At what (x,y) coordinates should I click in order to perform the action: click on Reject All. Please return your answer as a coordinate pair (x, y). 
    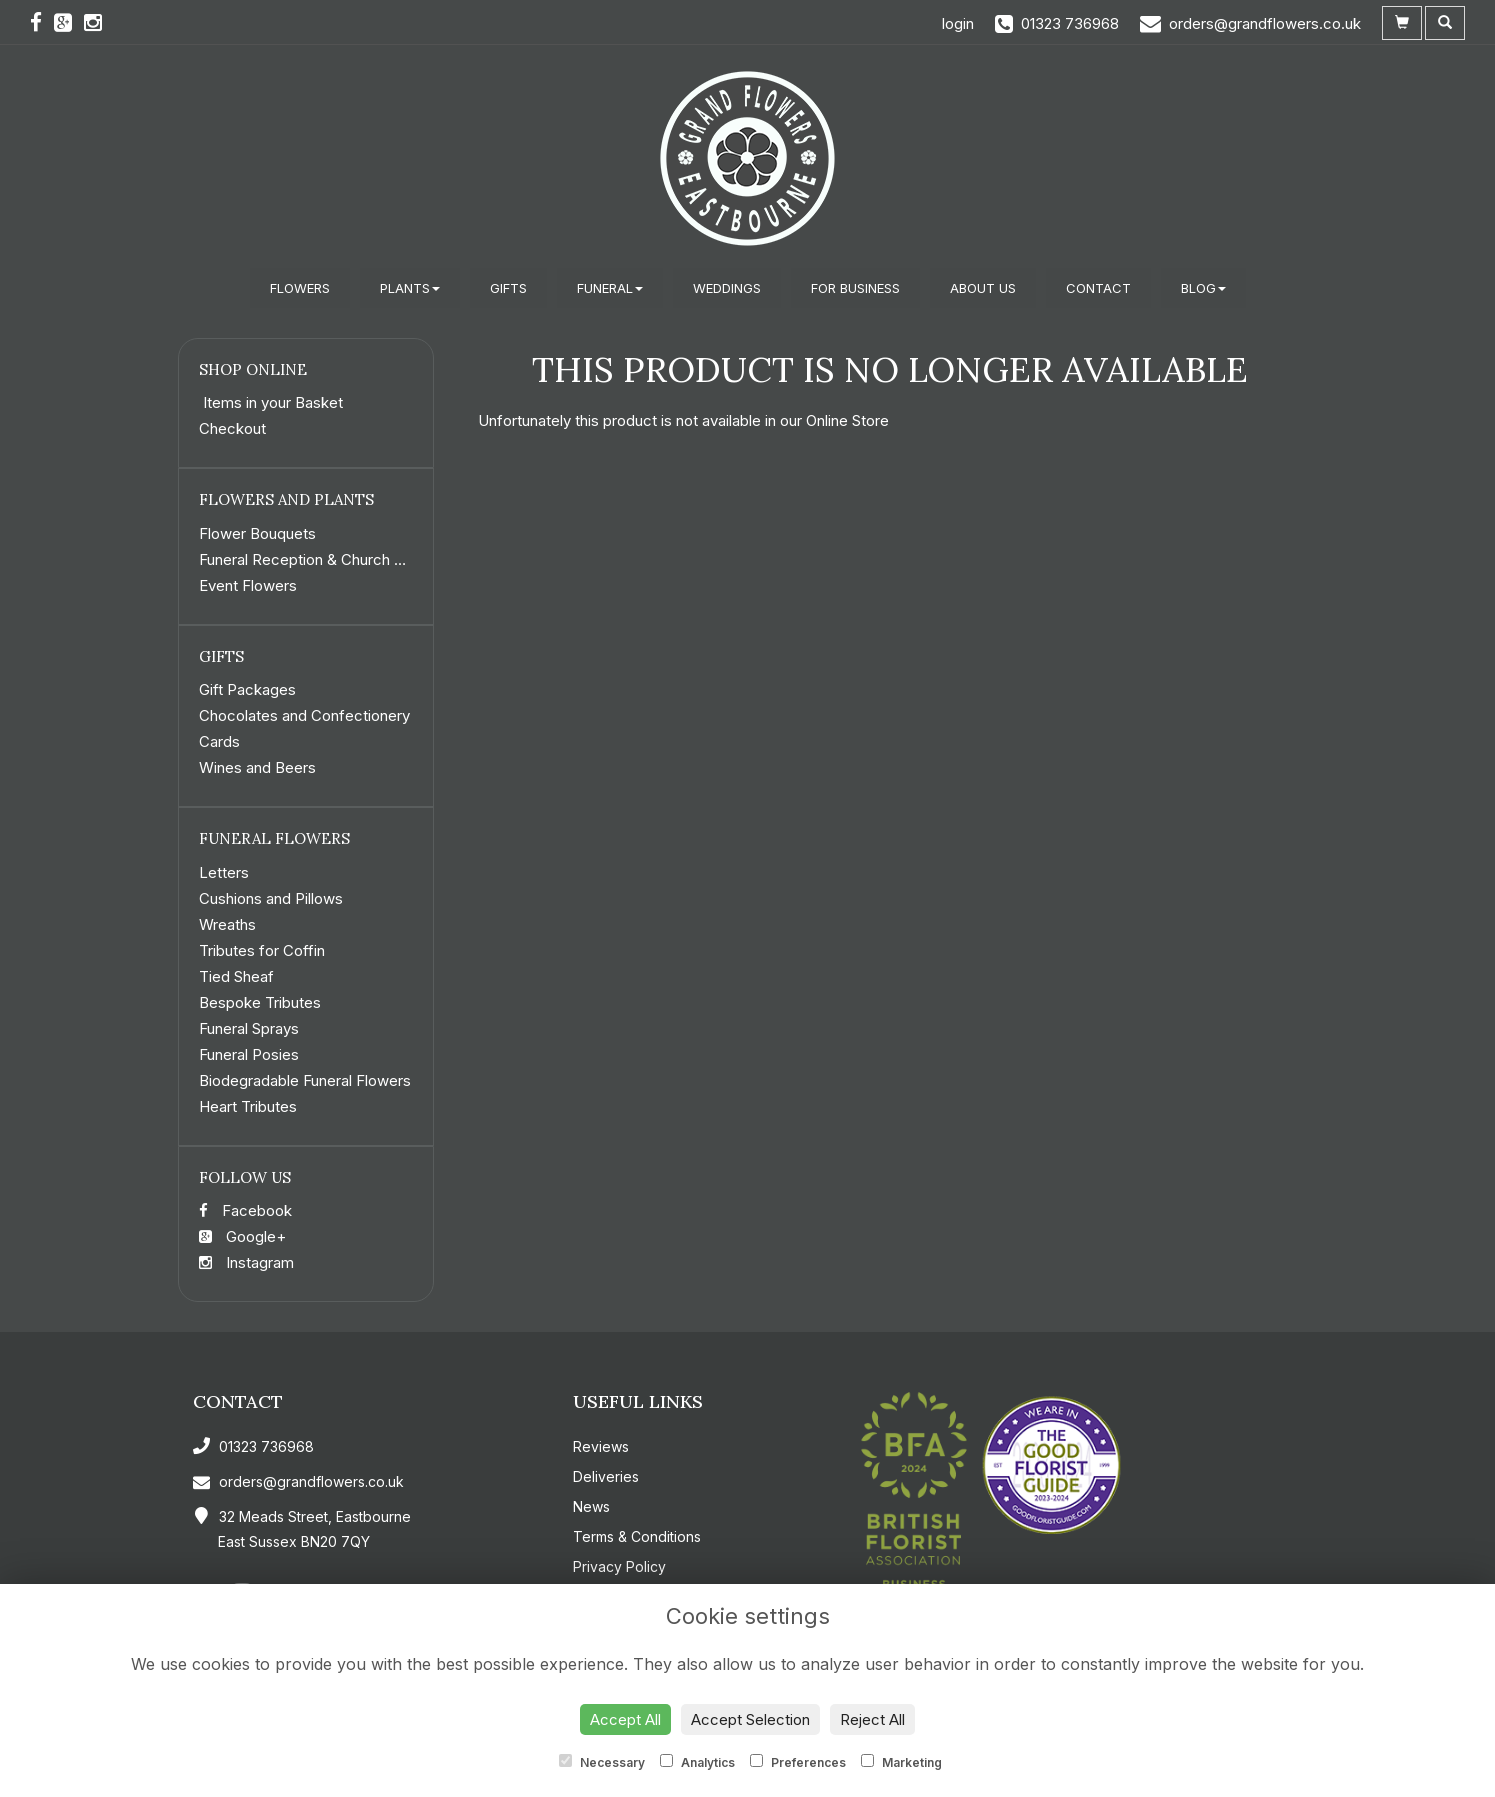
    Looking at the image, I should click on (872, 1719).